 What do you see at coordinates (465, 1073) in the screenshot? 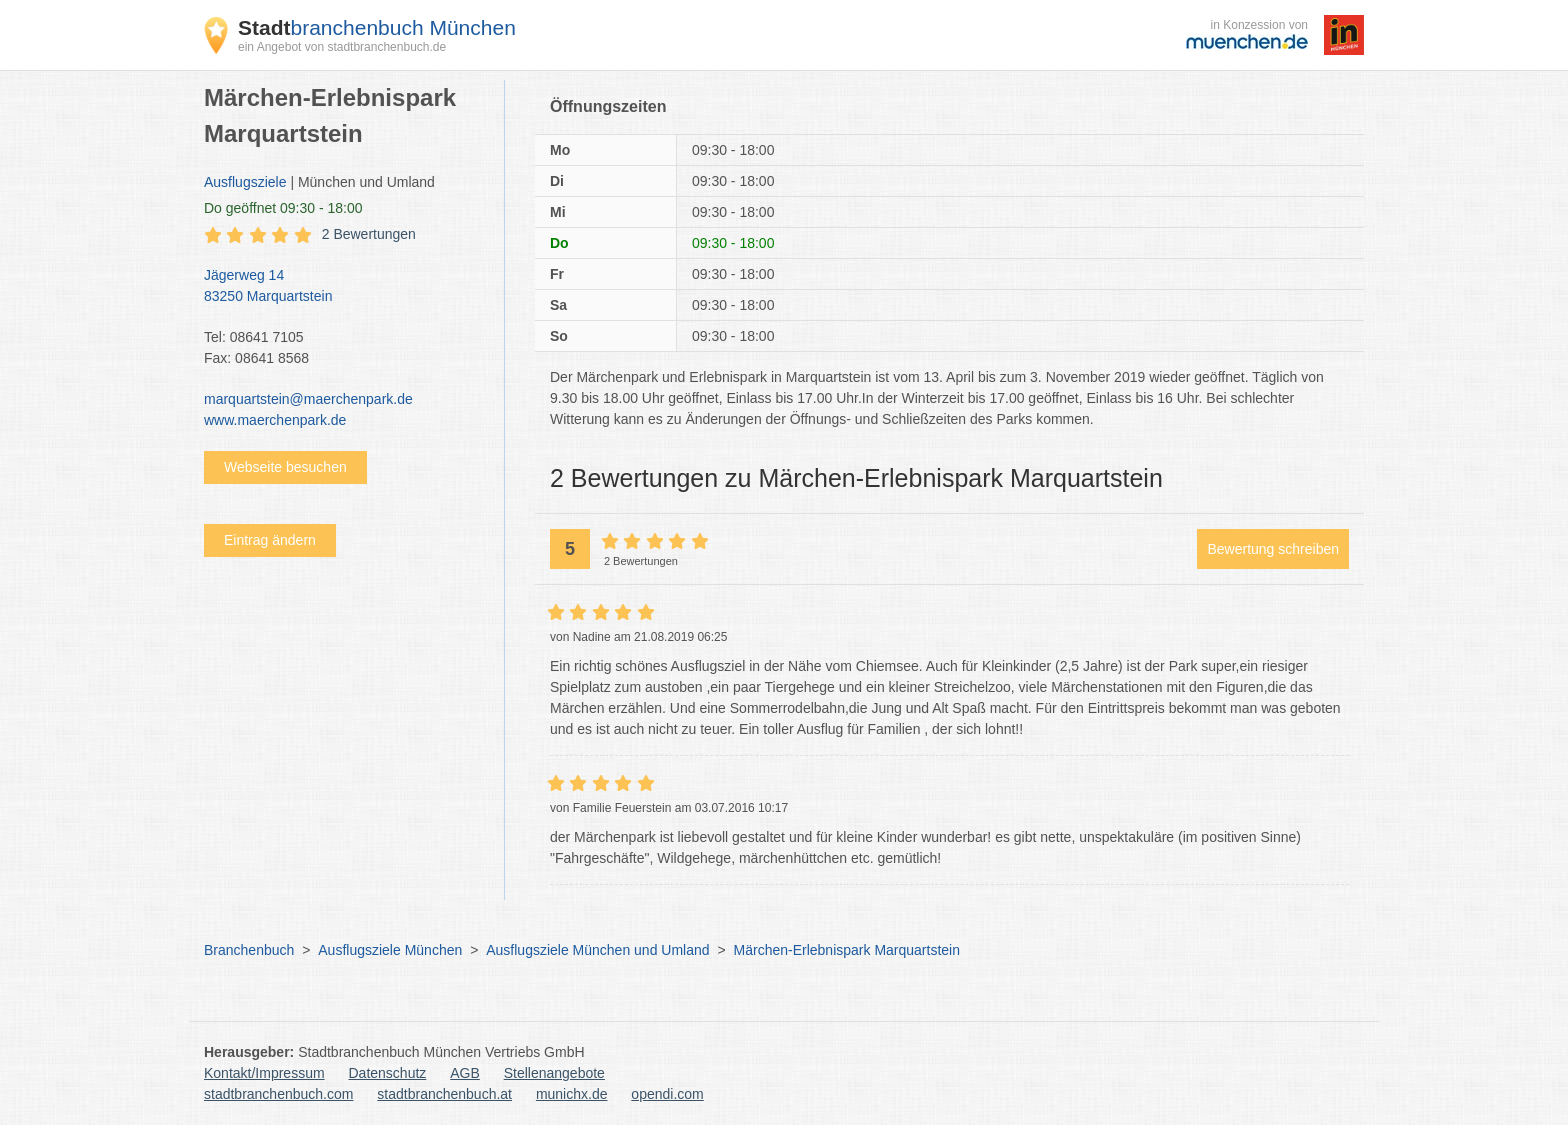
I see `AGB` at bounding box center [465, 1073].